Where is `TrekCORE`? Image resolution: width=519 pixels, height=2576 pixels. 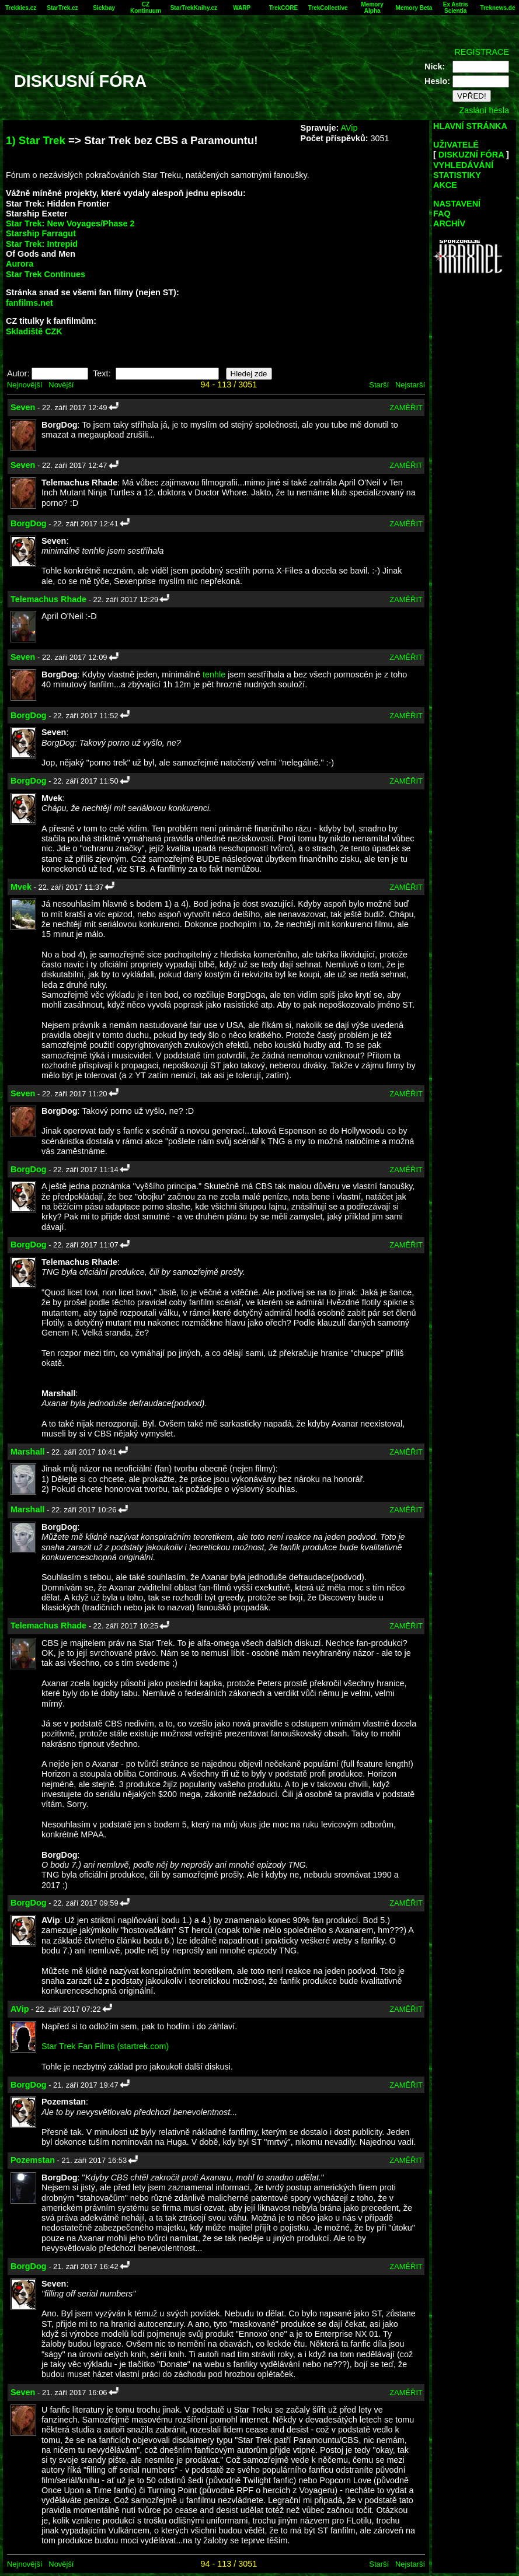
TrekCORE is located at coordinates (283, 8).